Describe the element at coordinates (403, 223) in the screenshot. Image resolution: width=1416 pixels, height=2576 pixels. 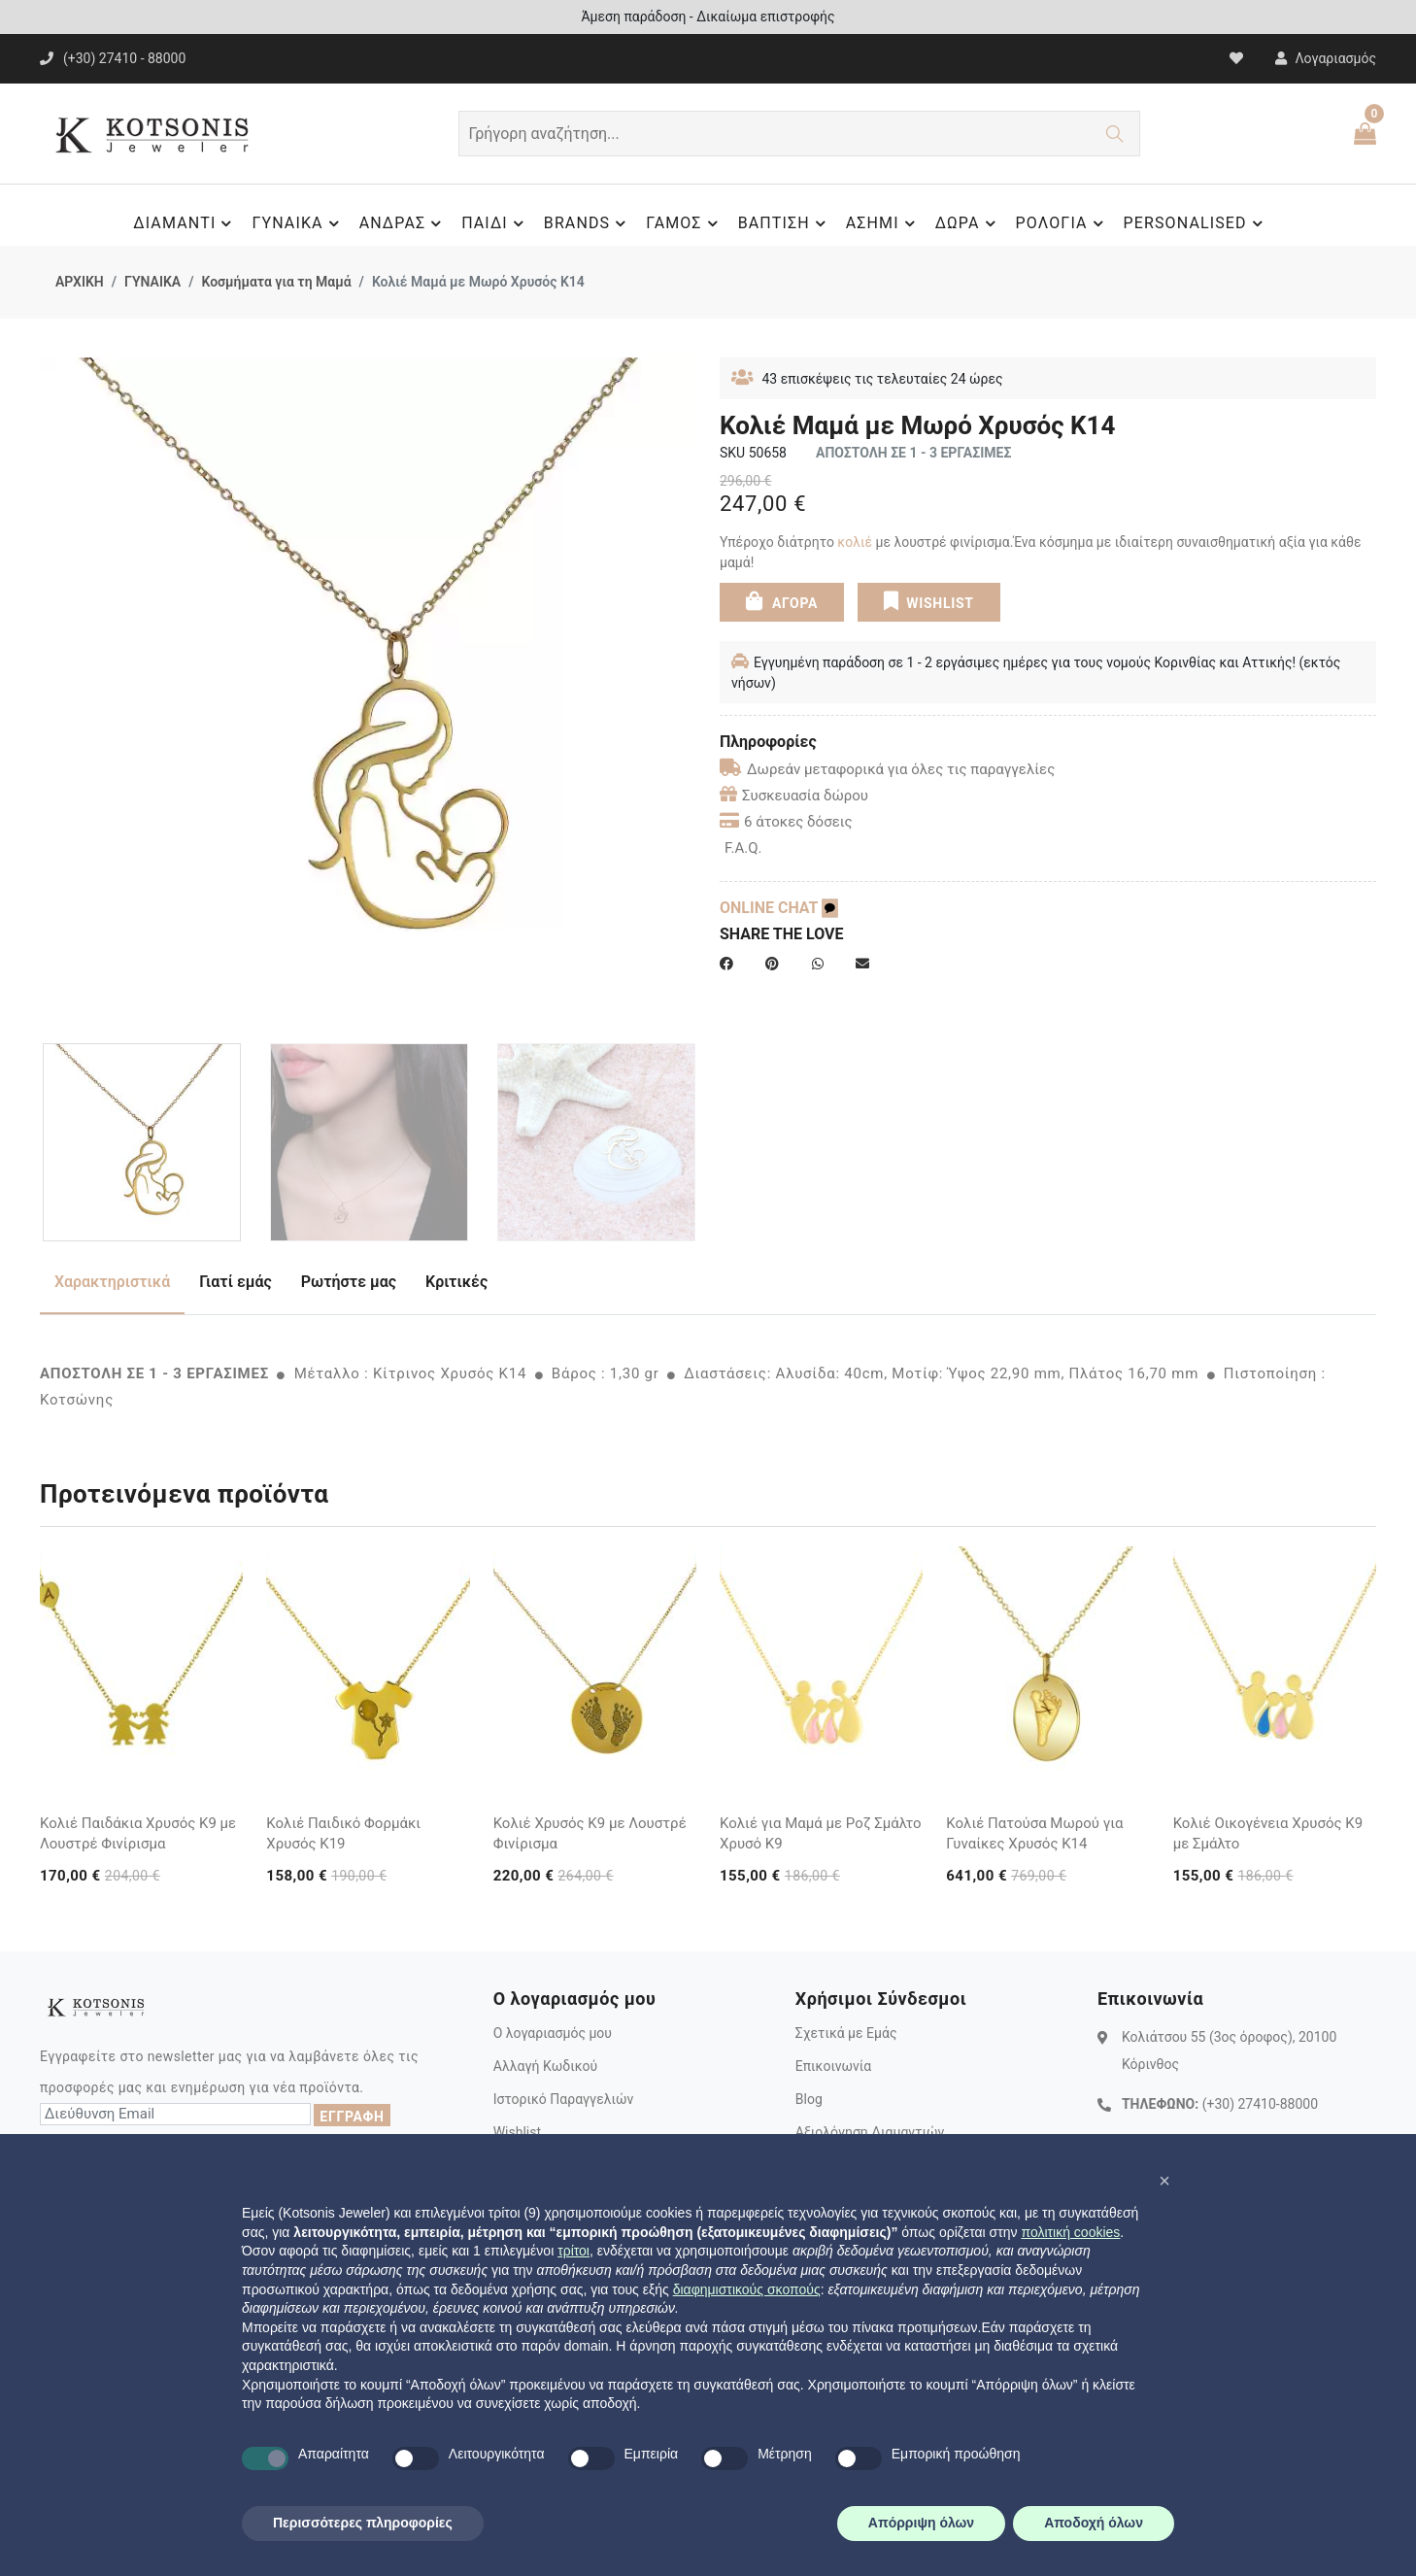
I see `ΑΝΔΡΑΣ` at that location.